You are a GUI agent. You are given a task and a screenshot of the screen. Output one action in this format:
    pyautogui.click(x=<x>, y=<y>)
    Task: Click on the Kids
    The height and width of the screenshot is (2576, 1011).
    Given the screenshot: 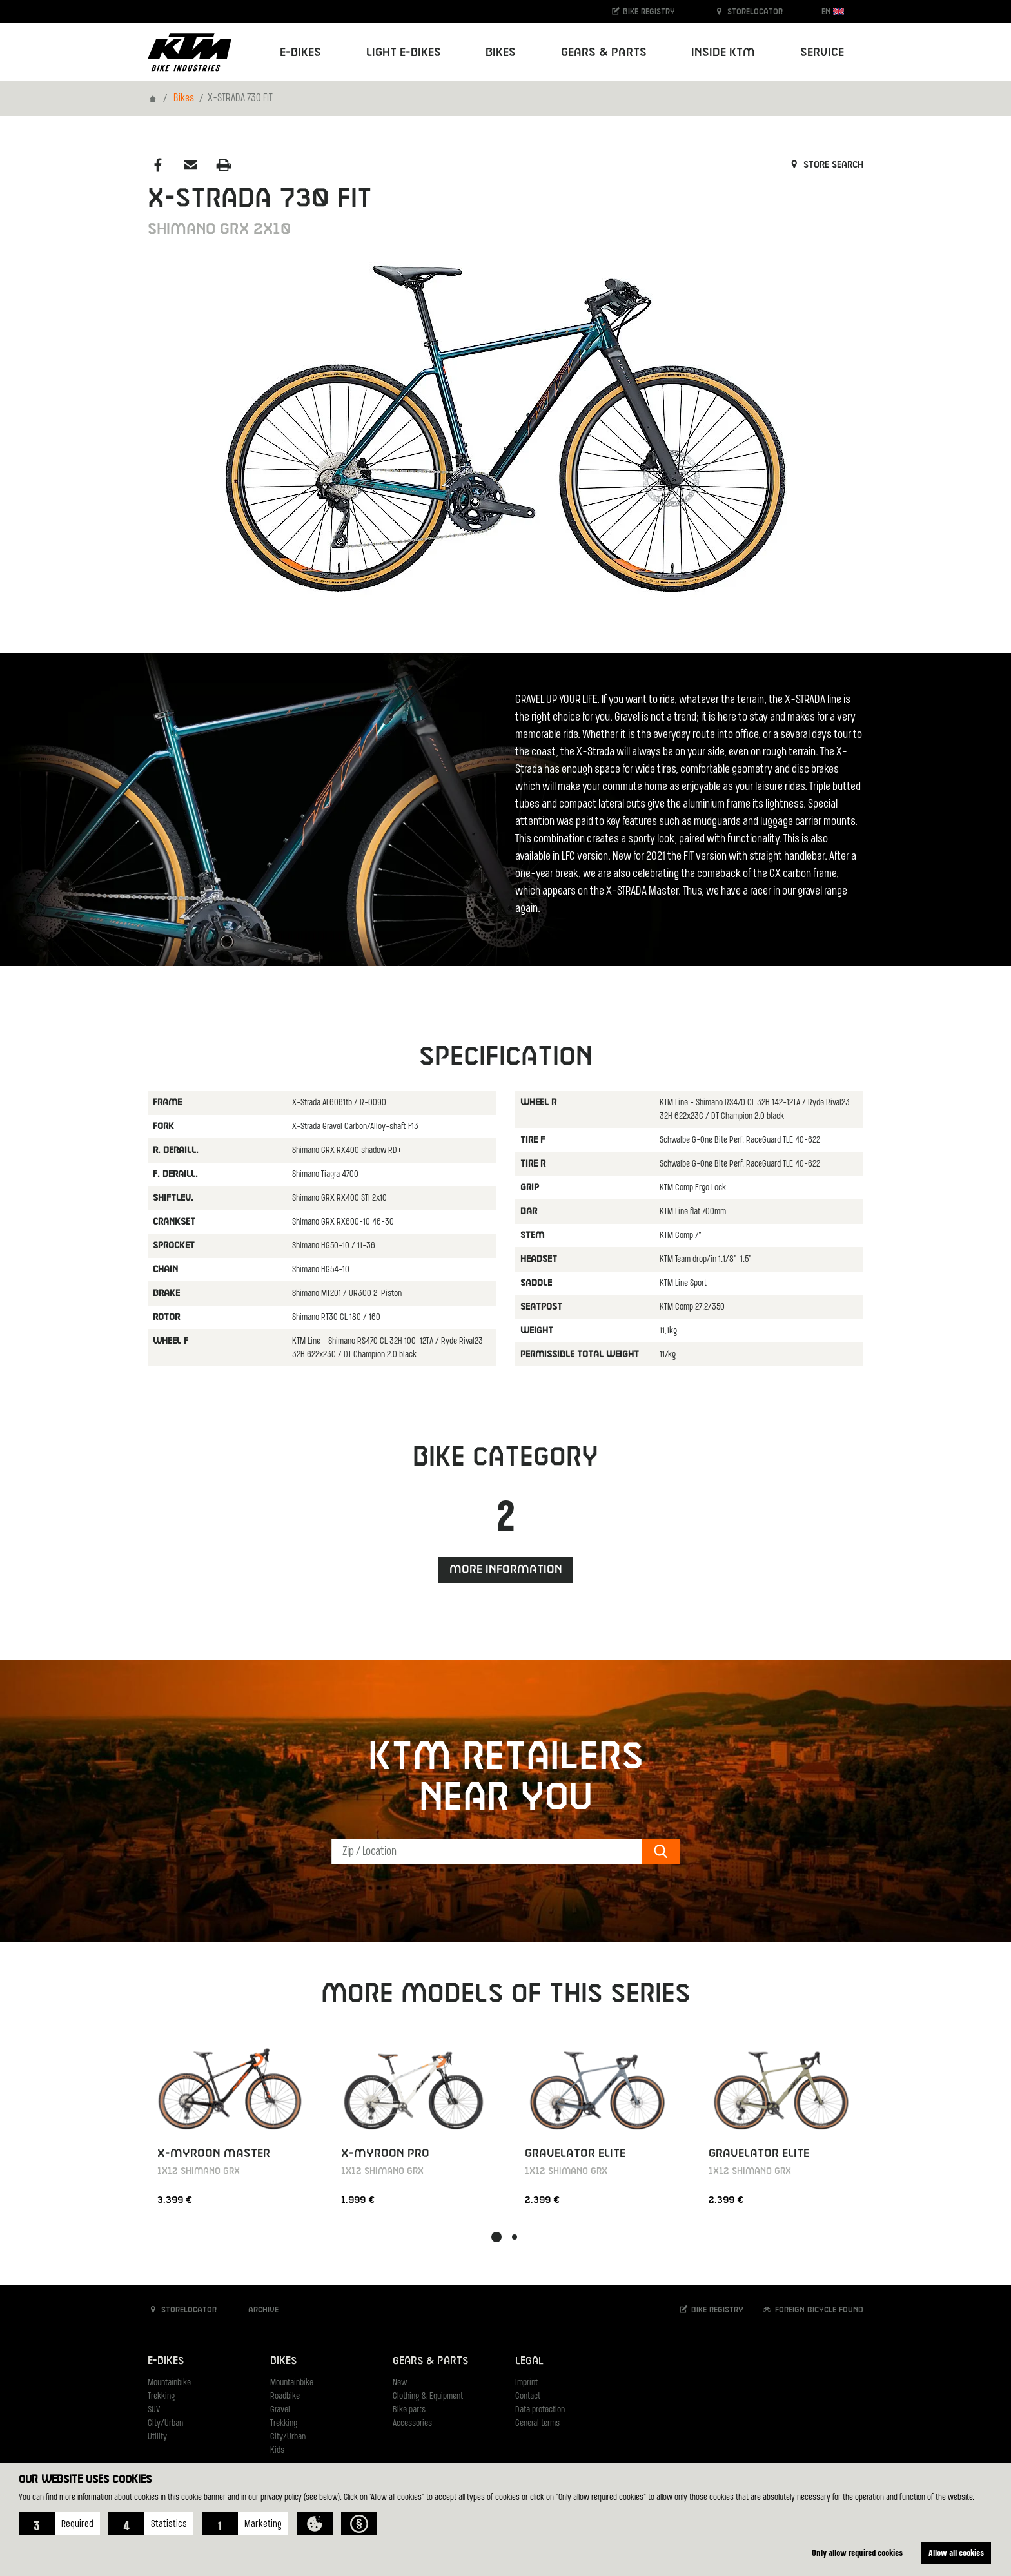 What is the action you would take?
    pyautogui.click(x=277, y=2450)
    